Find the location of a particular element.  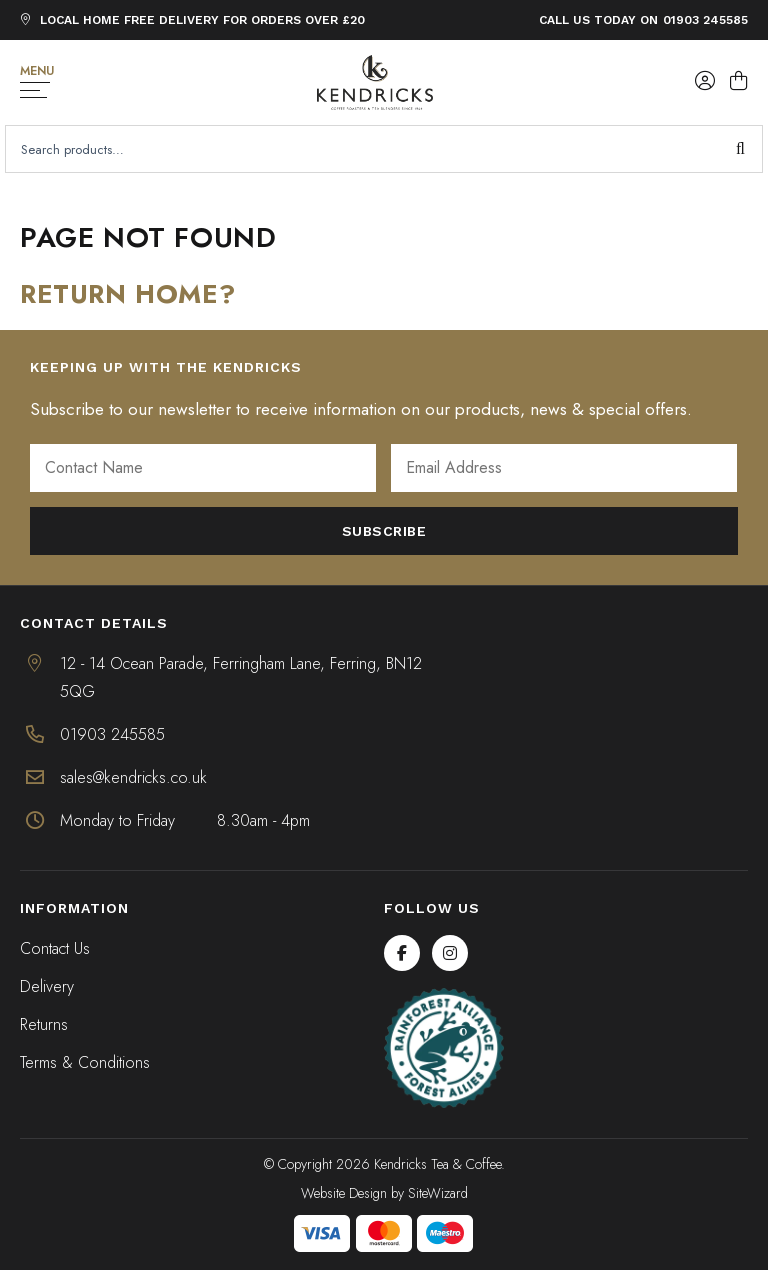

[Instagram] is located at coordinates (450, 953).